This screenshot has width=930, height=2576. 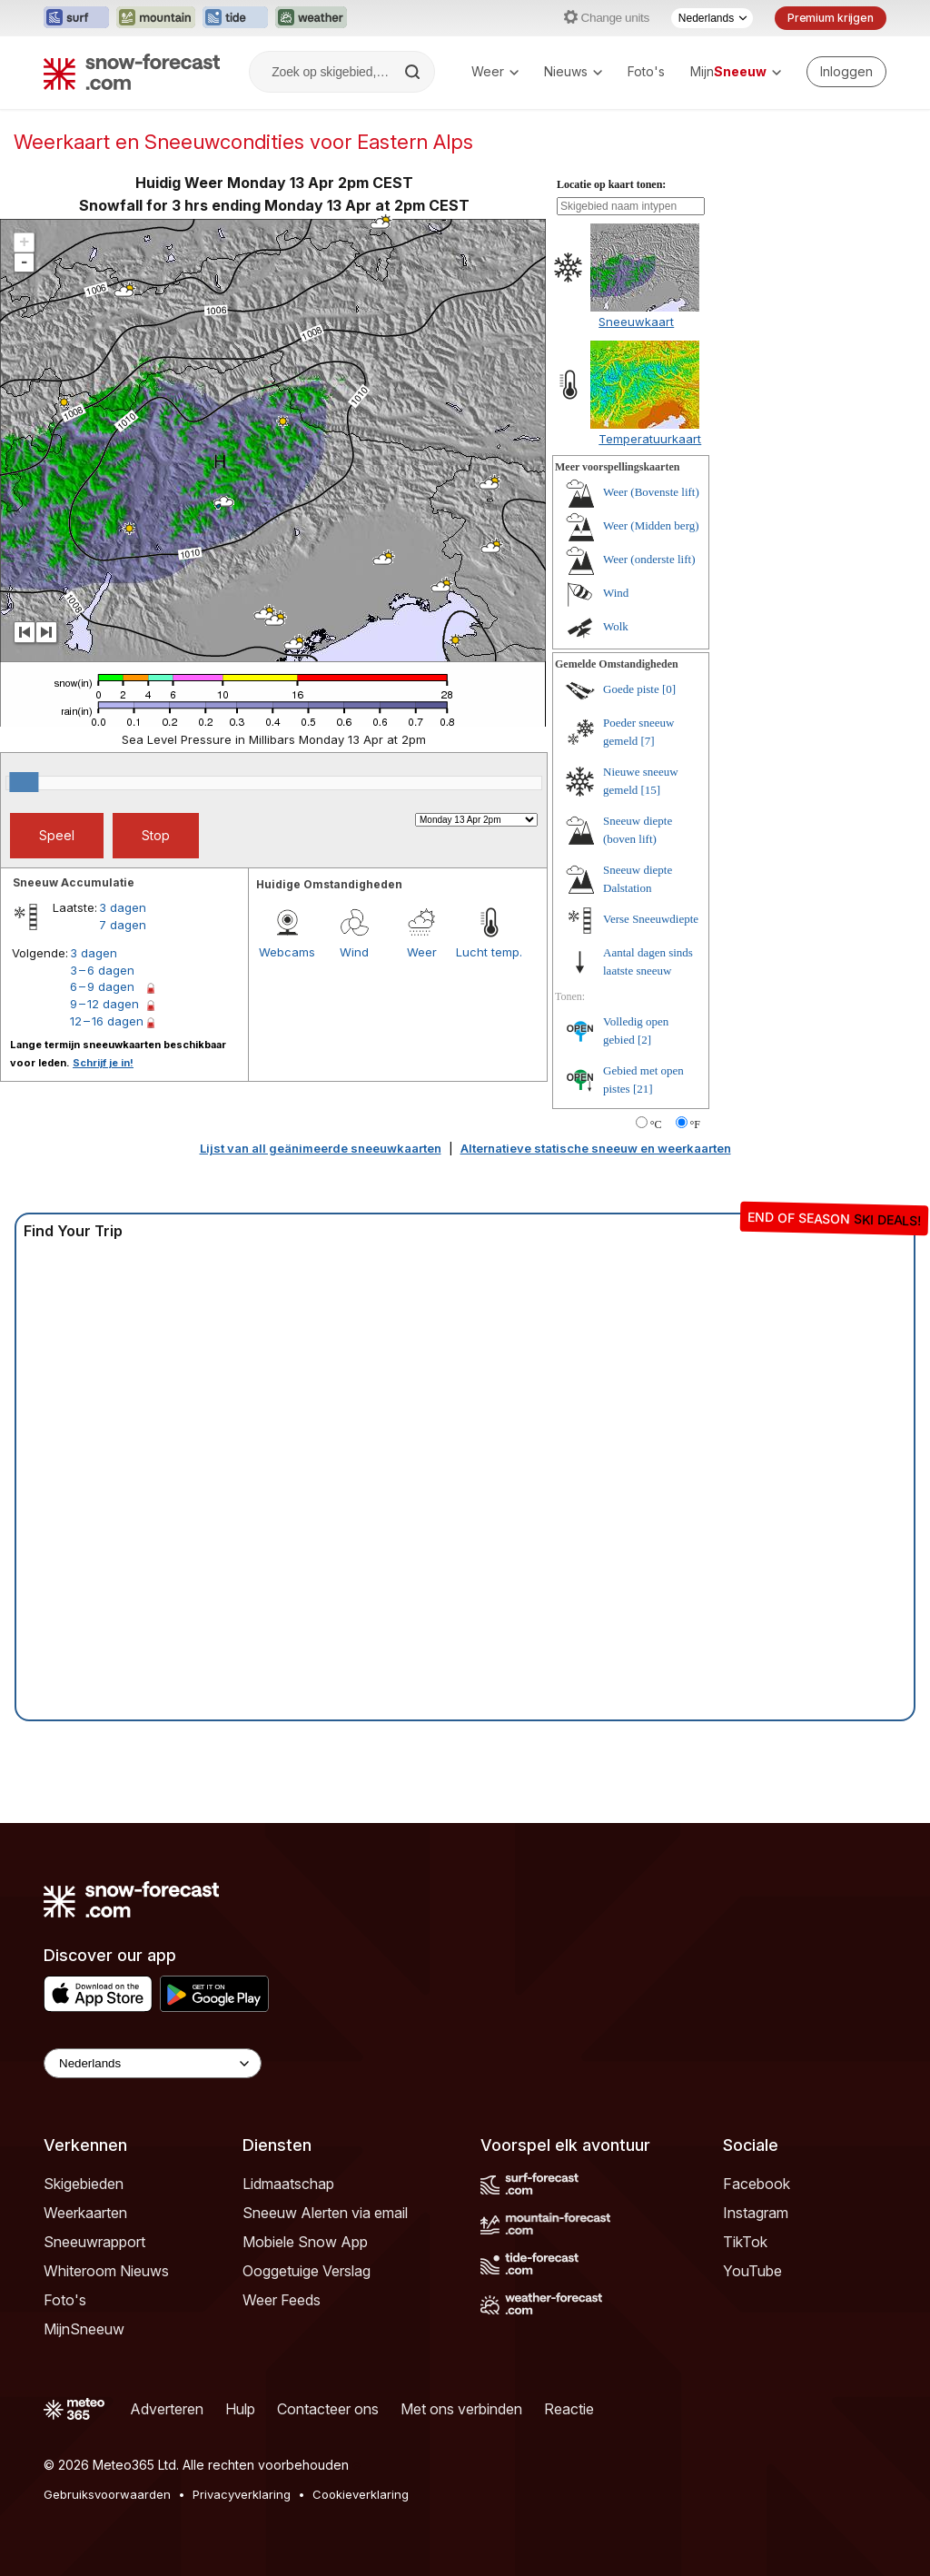 I want to click on 7 dagen, so click(x=122, y=924).